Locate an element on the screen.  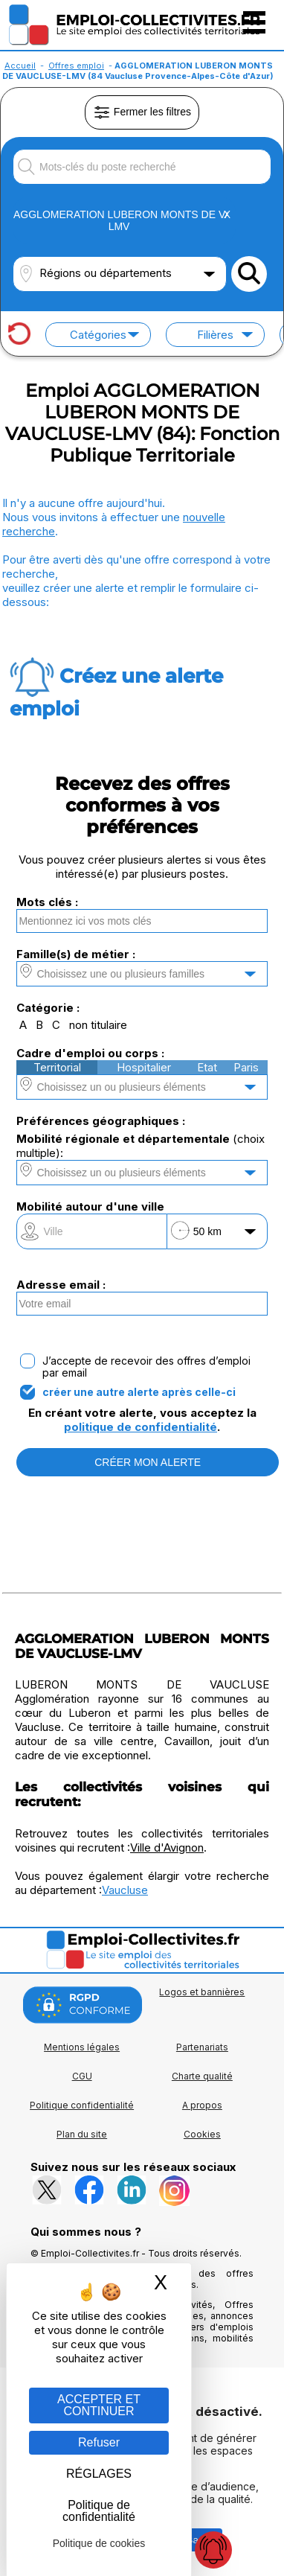
J’accepte de recevoir des offres d’emploi par email is located at coordinates (146, 1367).